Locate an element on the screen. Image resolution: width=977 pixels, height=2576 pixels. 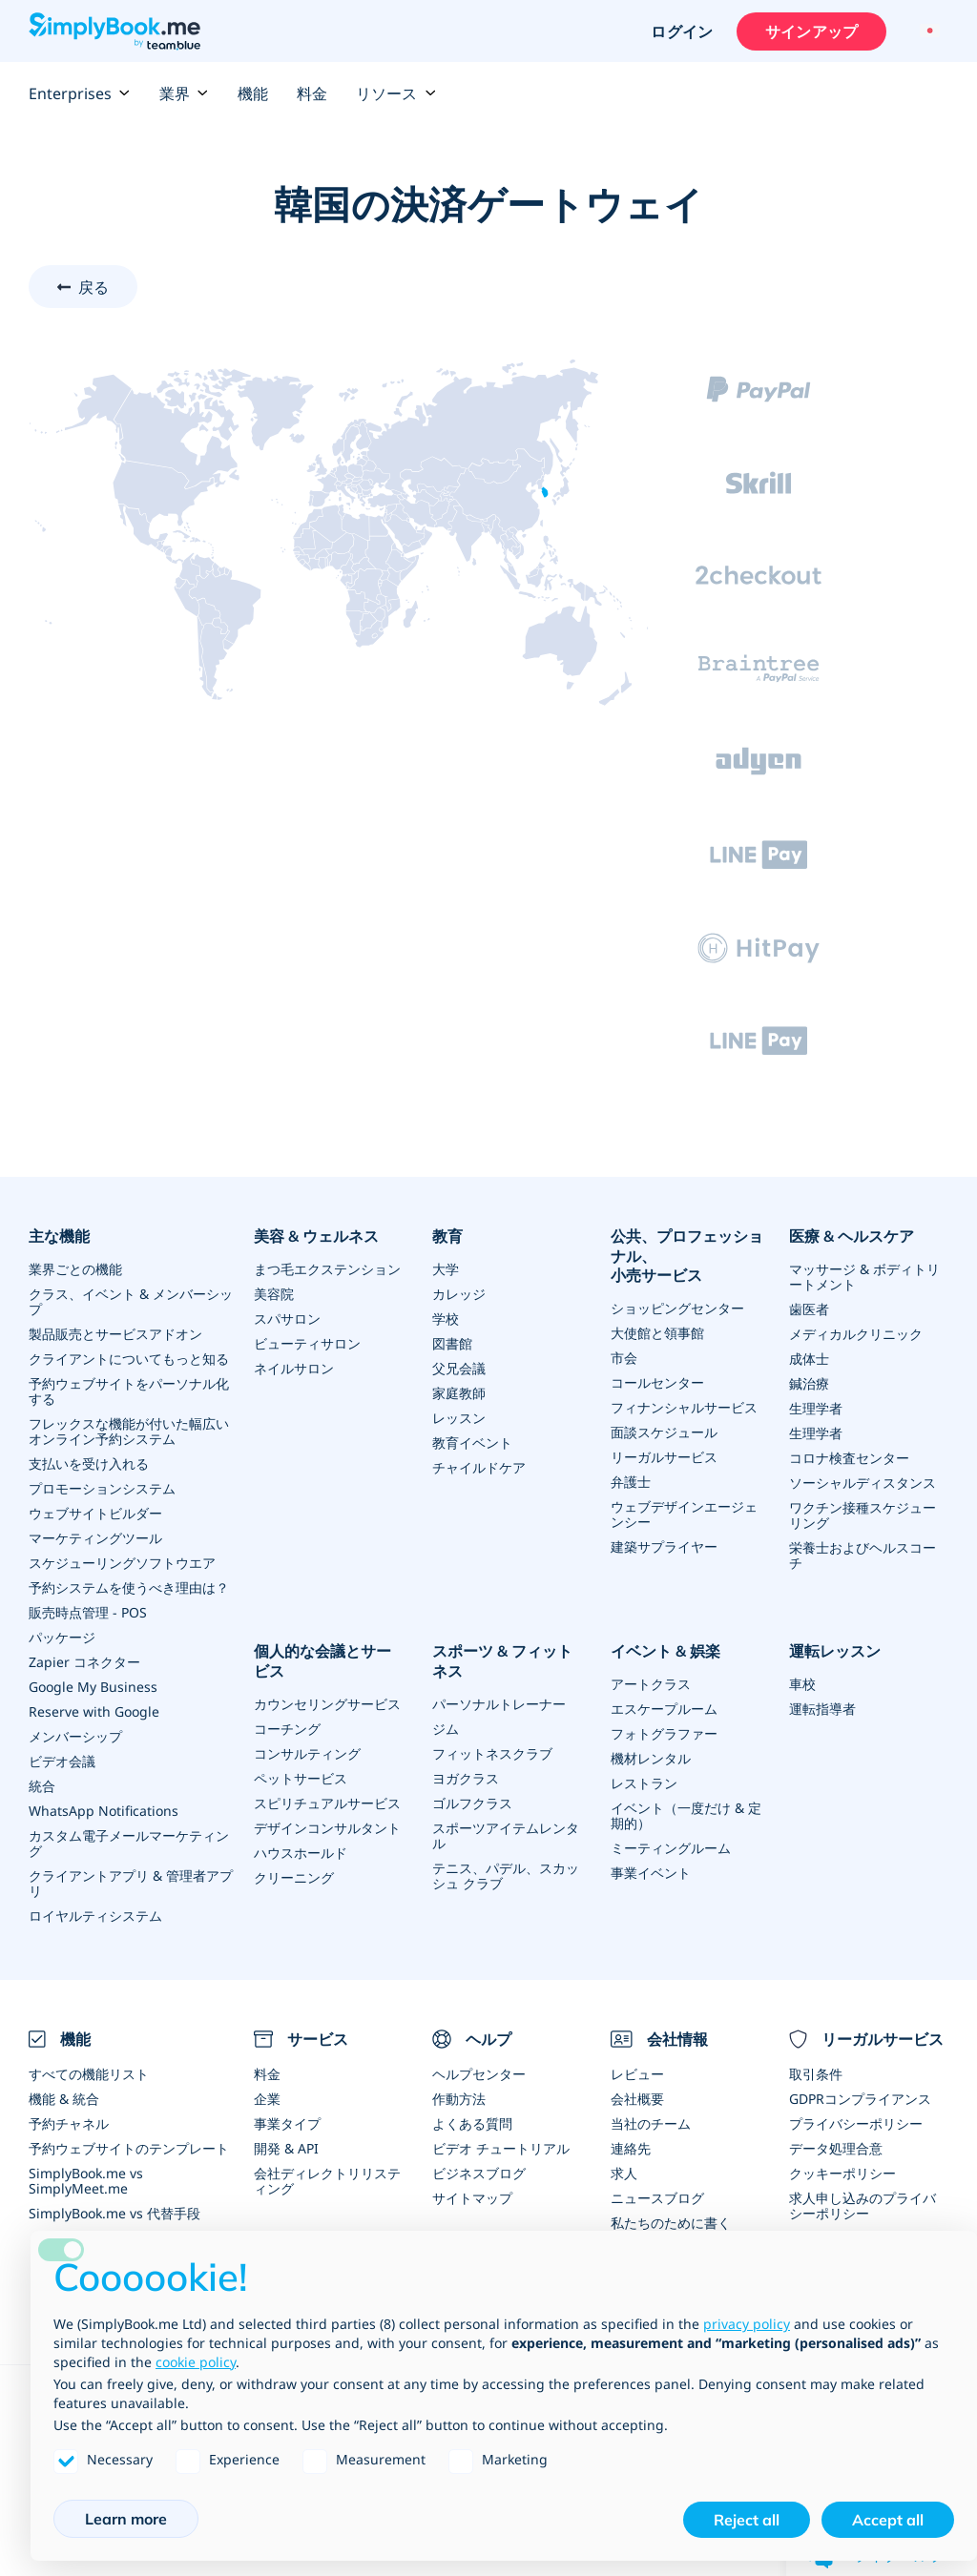
ヨガクラス is located at coordinates (465, 1778).